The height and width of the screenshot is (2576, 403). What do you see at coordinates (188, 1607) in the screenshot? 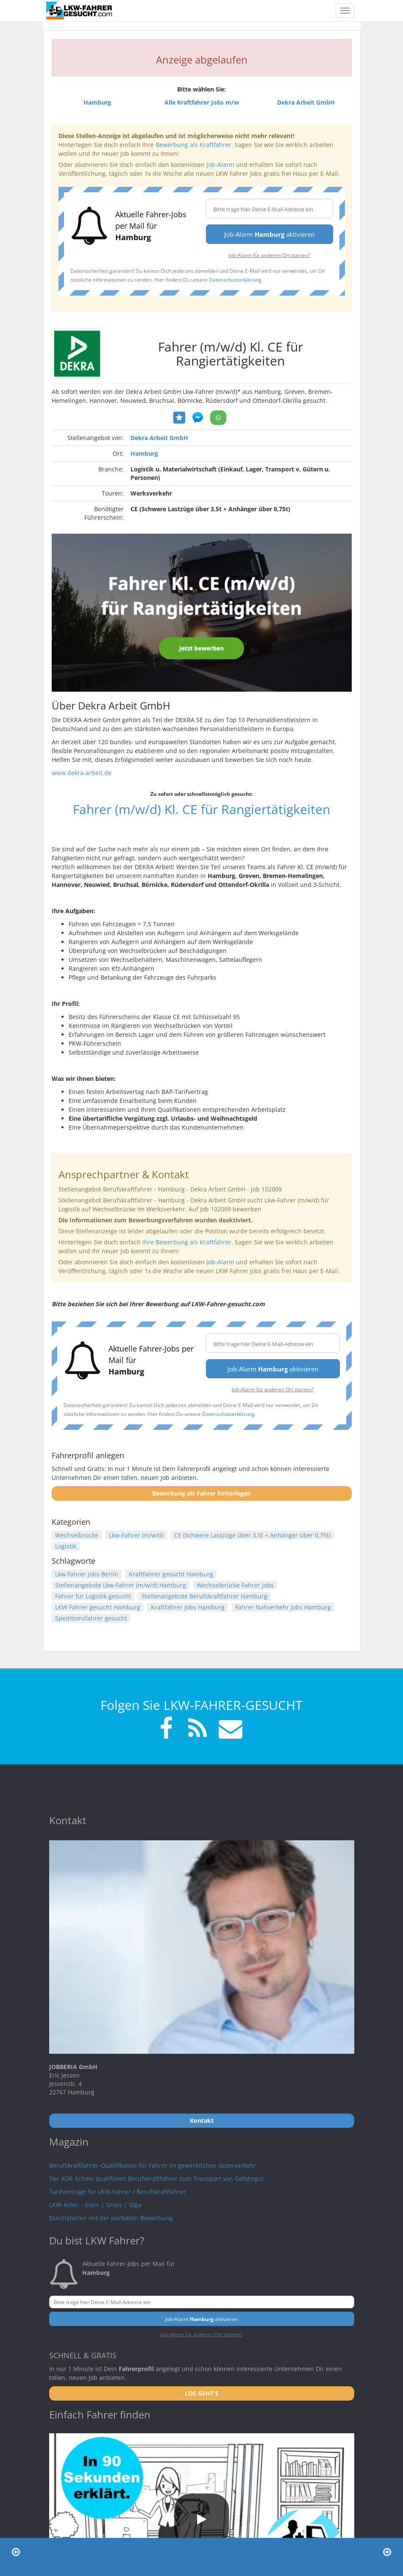
I see `Kraftfahrer Jobs Hamburg` at bounding box center [188, 1607].